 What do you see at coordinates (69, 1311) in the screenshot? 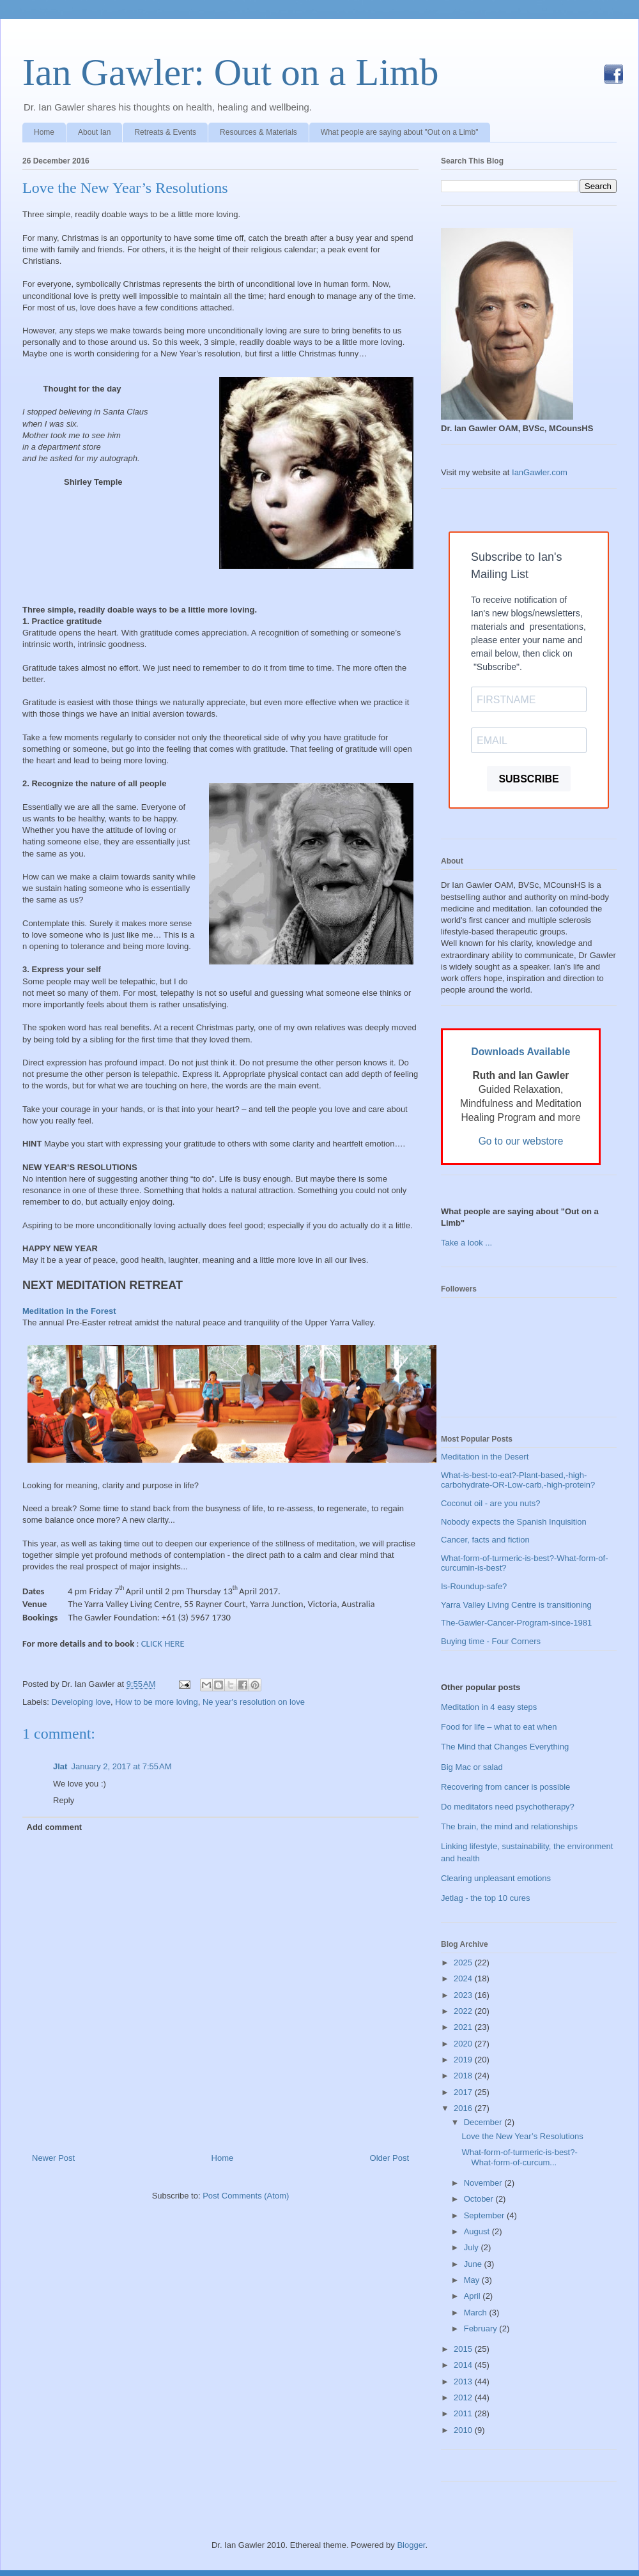
I see `Meditation in the Forest` at bounding box center [69, 1311].